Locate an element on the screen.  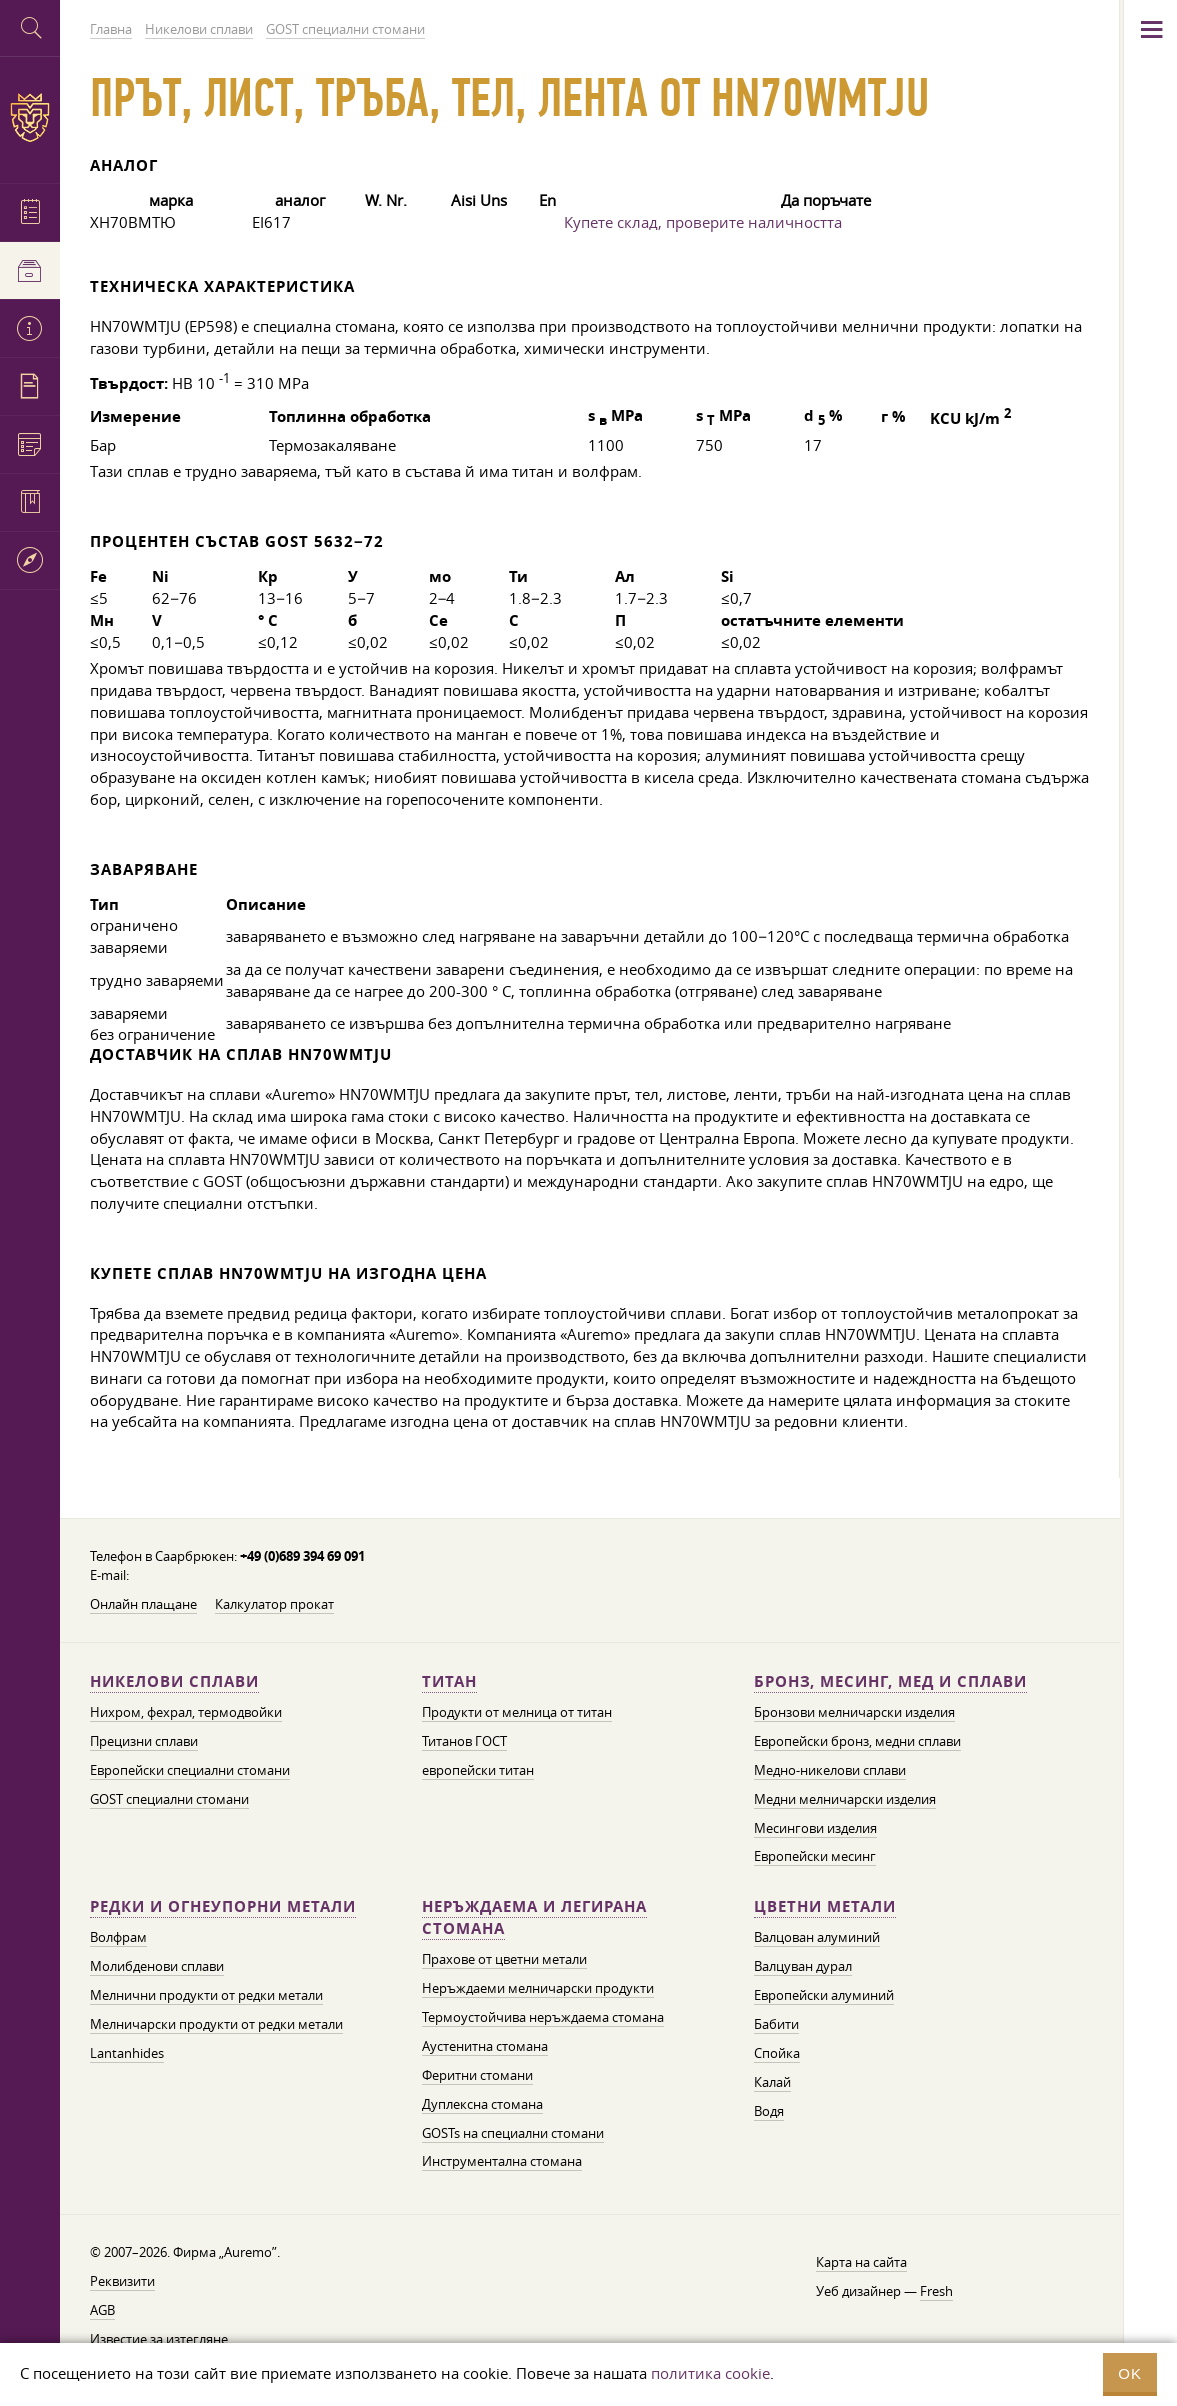
Европейски специални стомани is located at coordinates (190, 1770).